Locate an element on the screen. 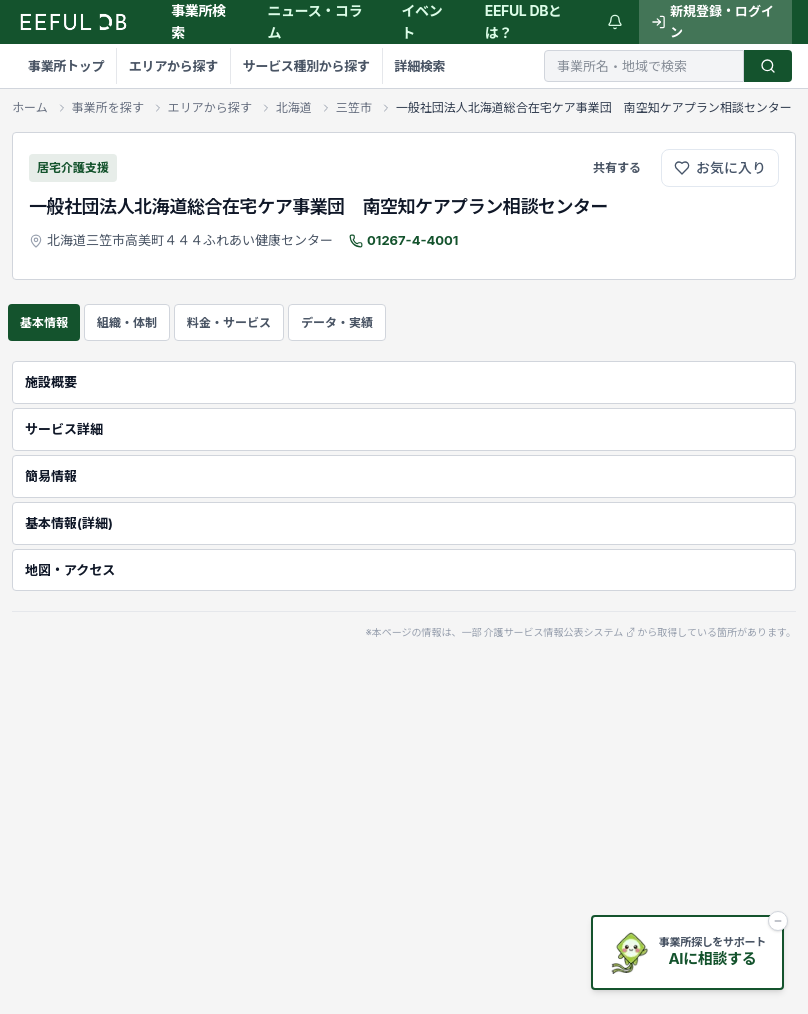 This screenshot has width=808, height=1014. エリアから探す is located at coordinates (172, 66).